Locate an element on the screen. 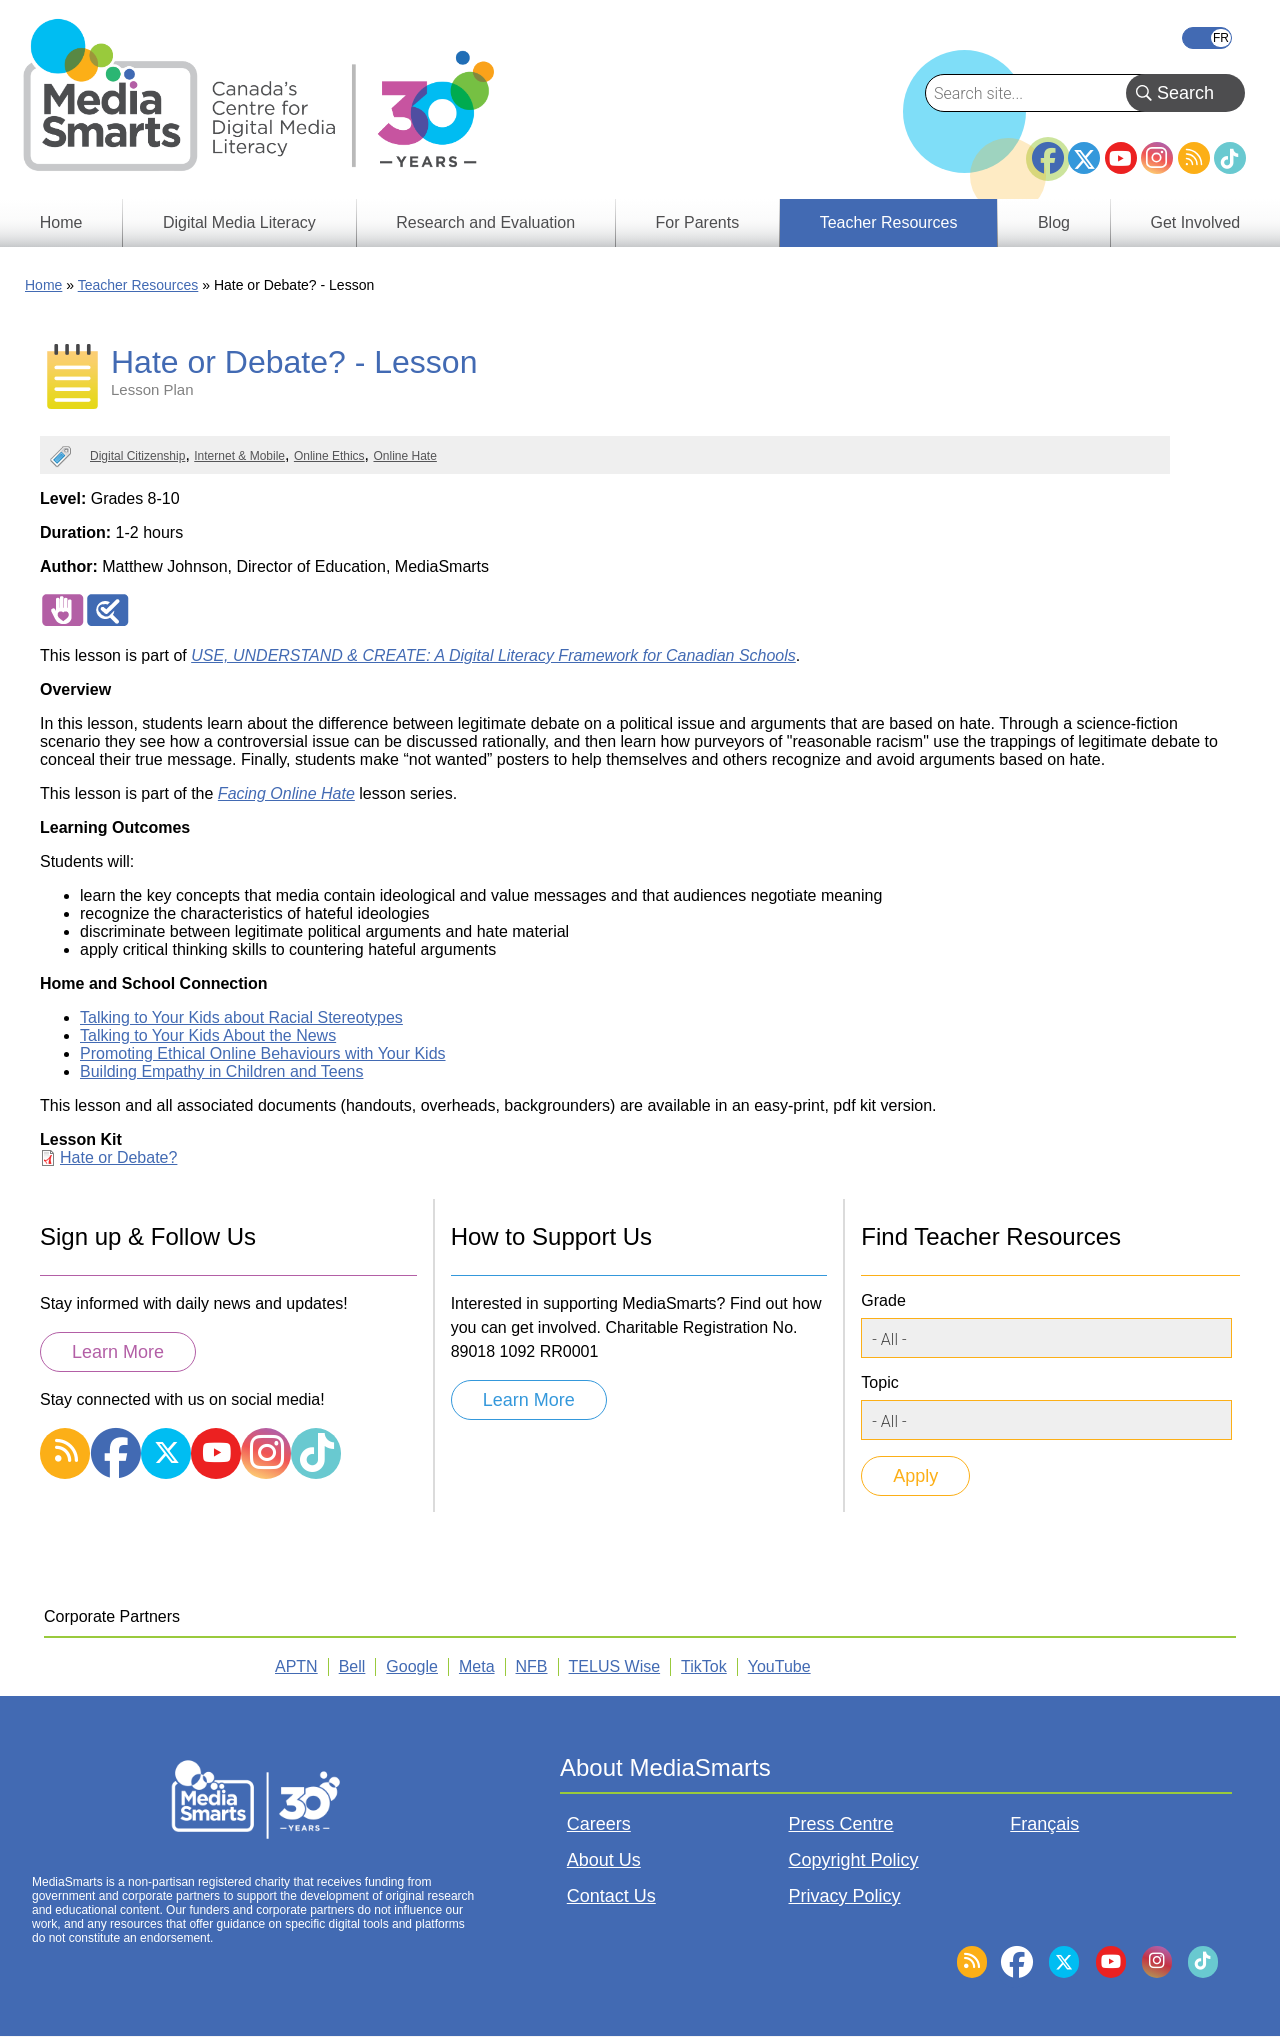 This screenshot has width=1280, height=2037. Digital Citizenship is located at coordinates (137, 456).